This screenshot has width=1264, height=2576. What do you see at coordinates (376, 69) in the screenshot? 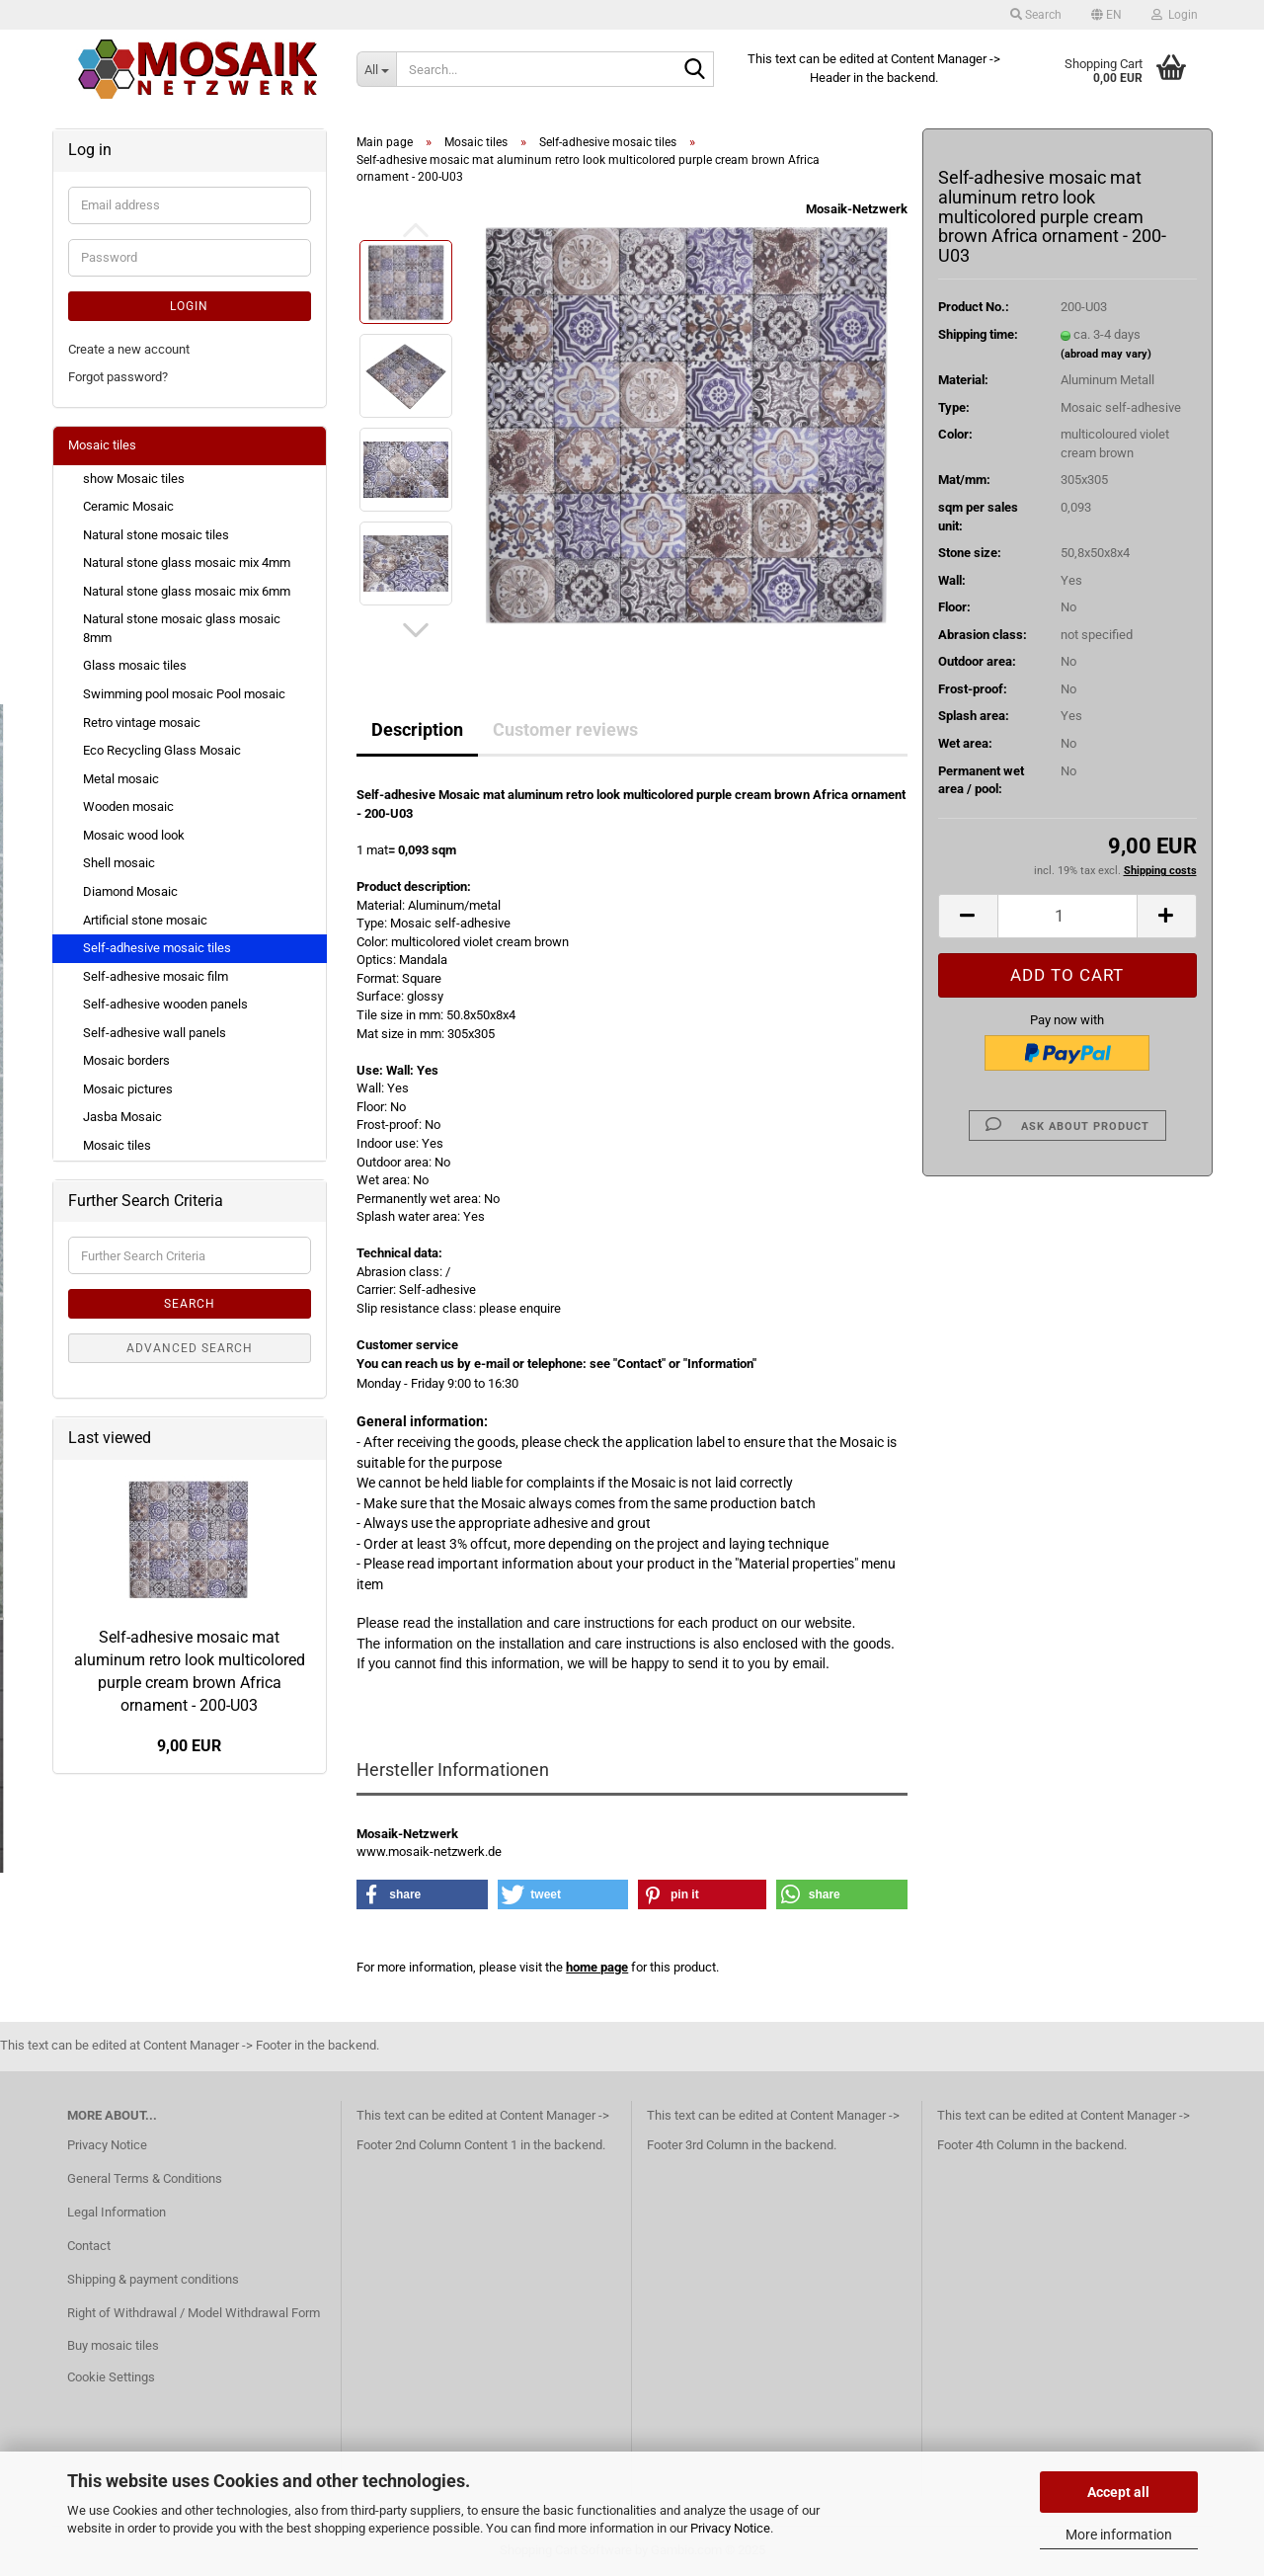
I see `[Search...]` at bounding box center [376, 69].